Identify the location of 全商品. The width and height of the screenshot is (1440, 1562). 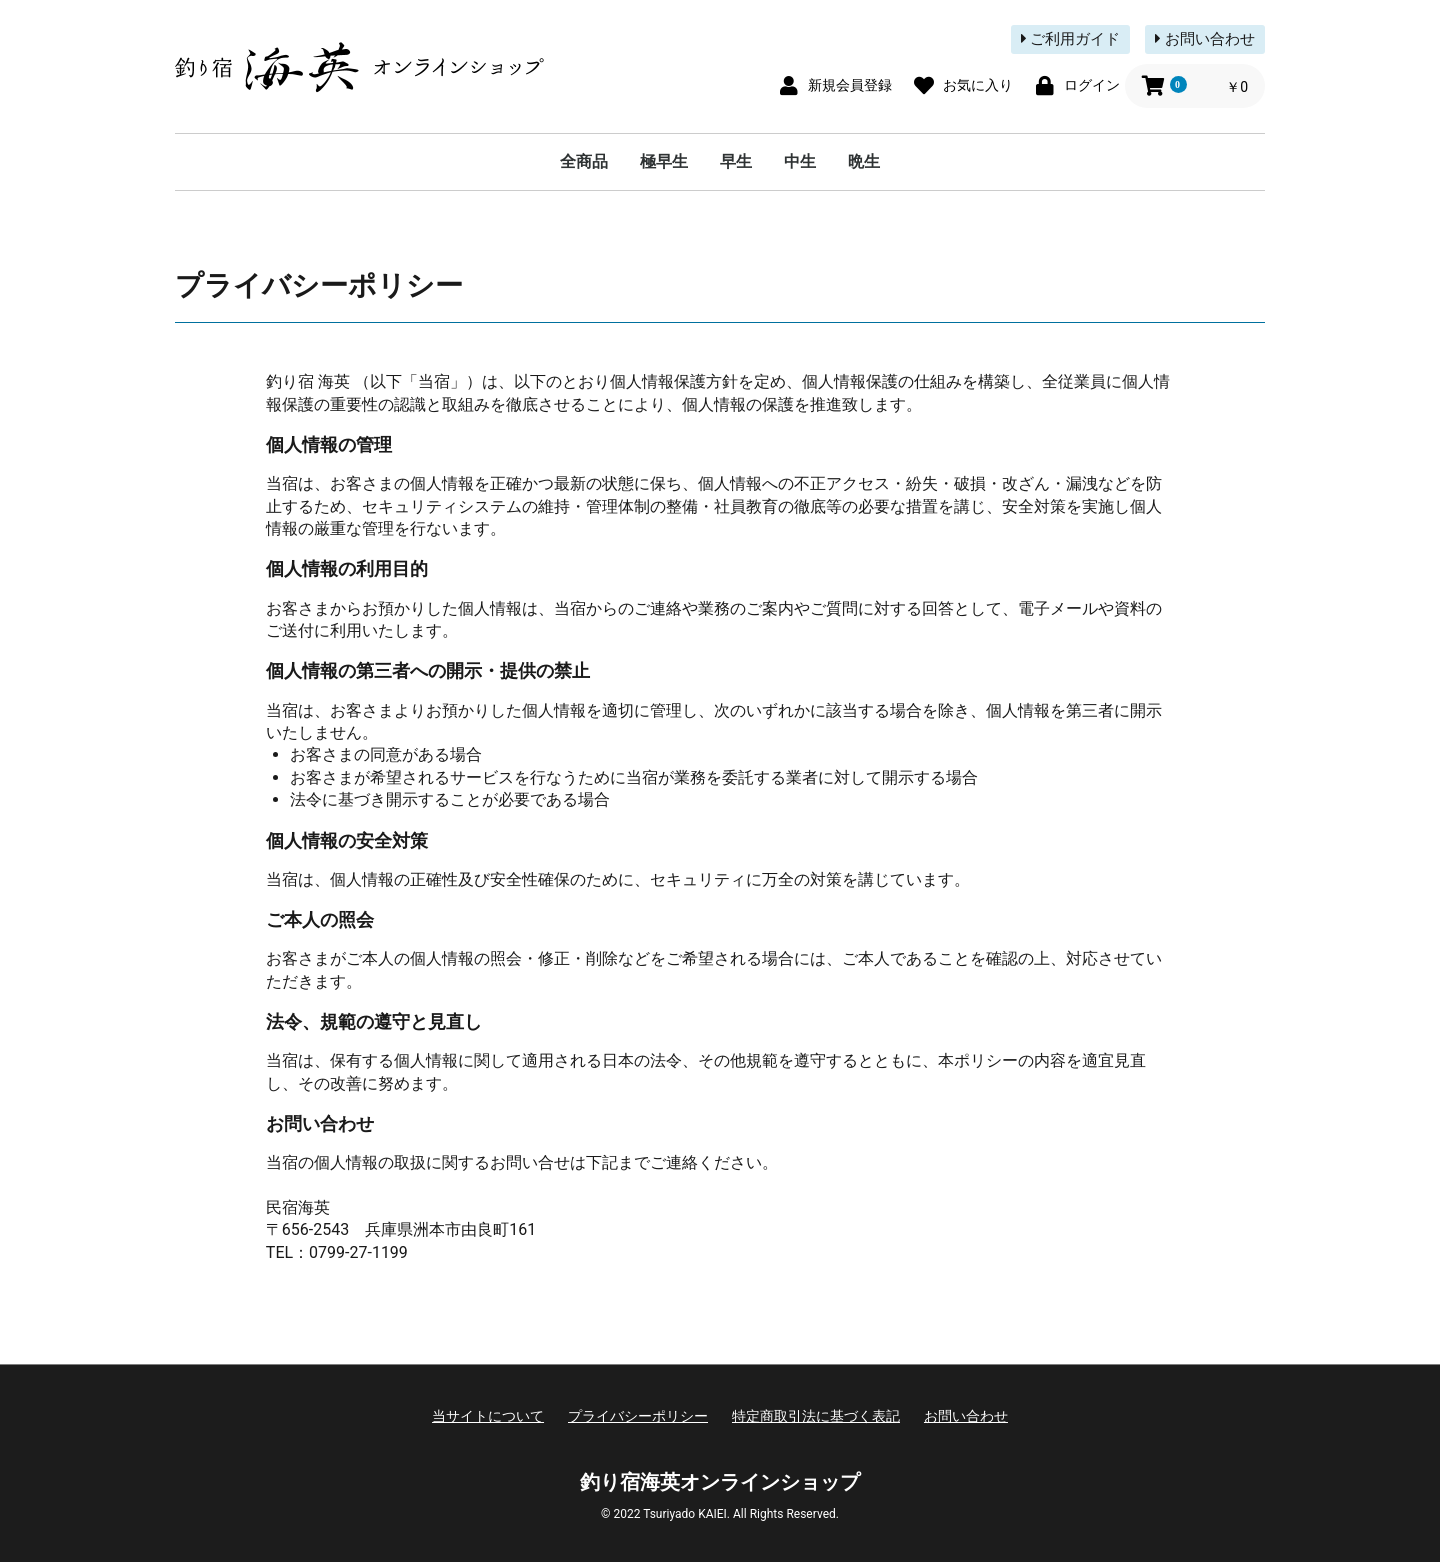
(584, 161).